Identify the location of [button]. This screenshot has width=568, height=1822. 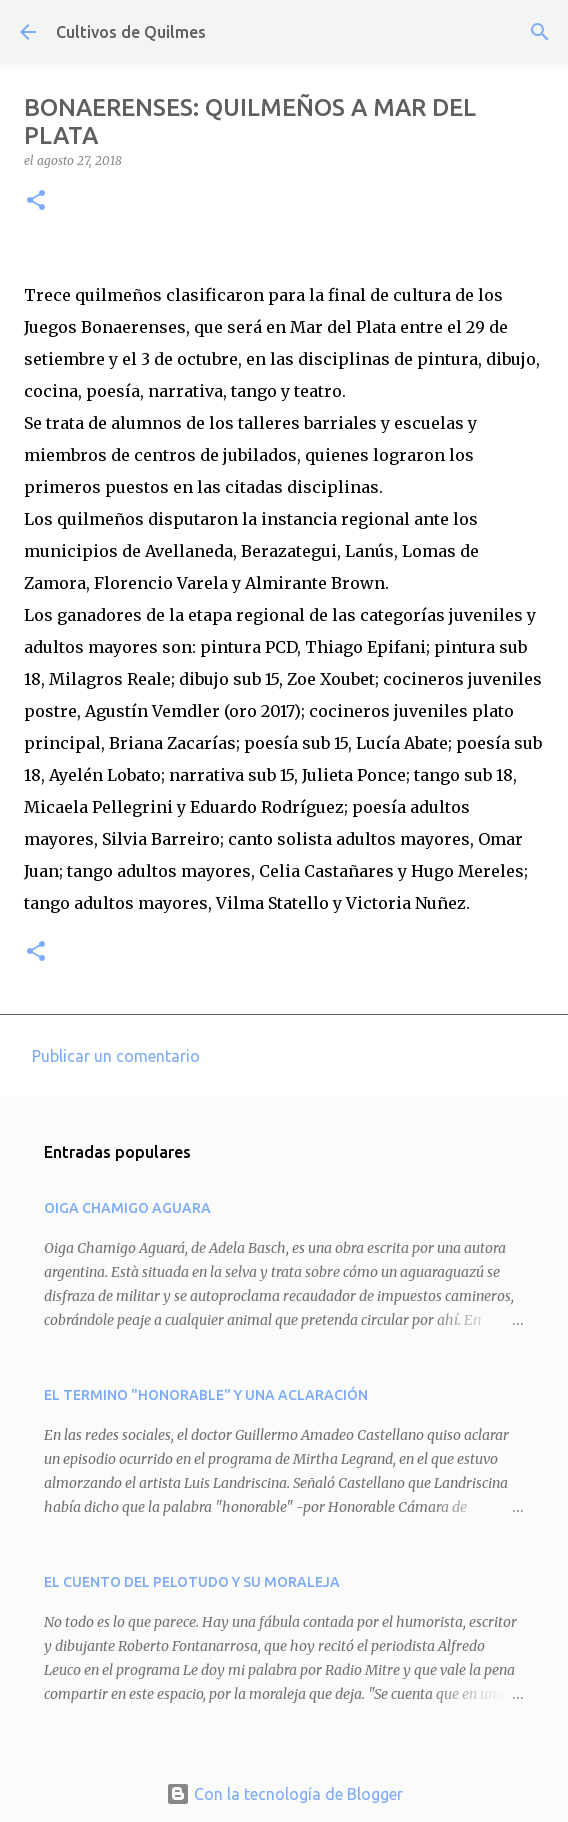
(36, 201).